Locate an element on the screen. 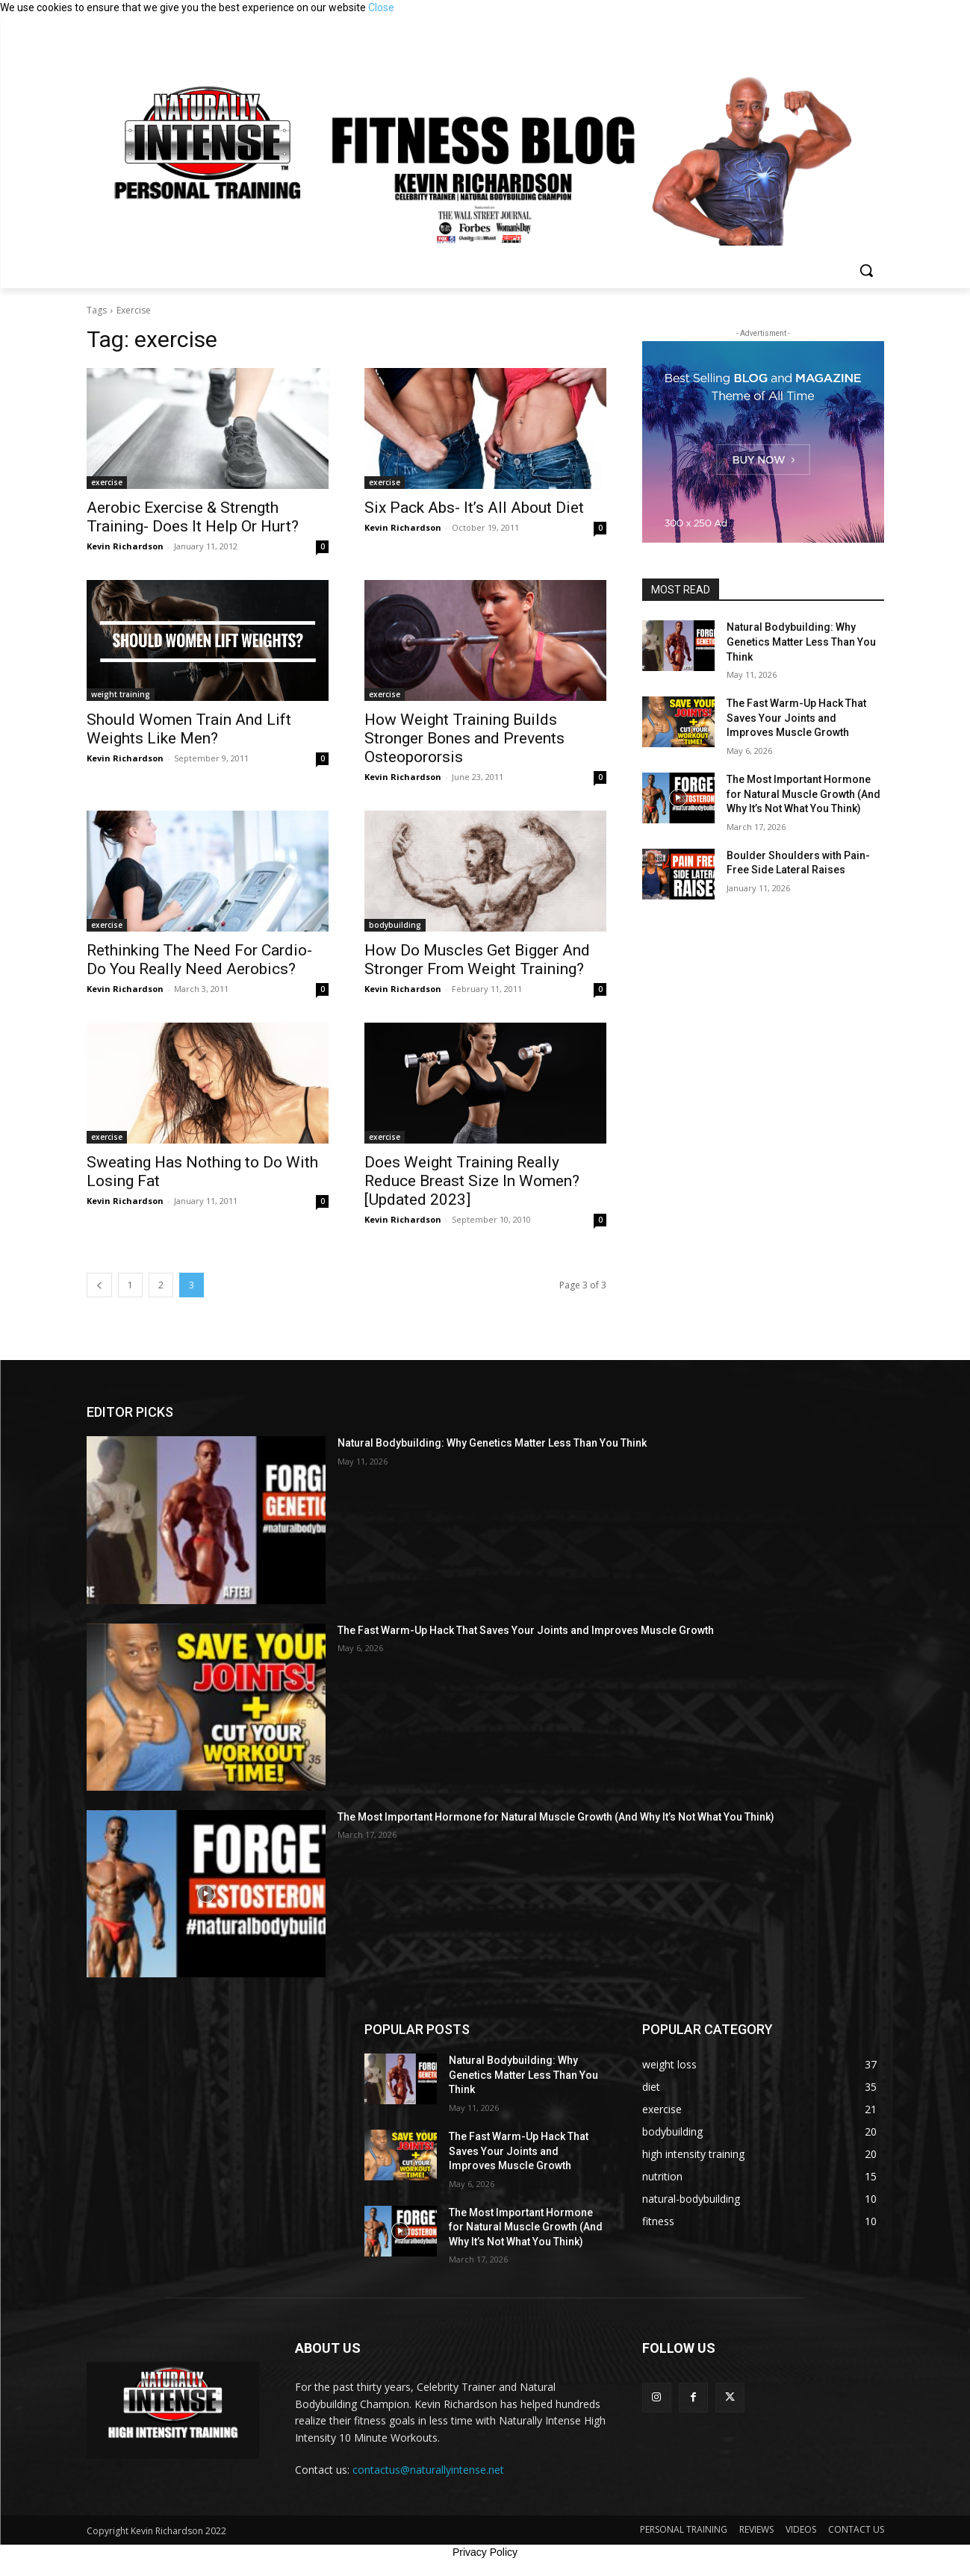  Should Women Train And Lift Weights Like Men? is located at coordinates (189, 729).